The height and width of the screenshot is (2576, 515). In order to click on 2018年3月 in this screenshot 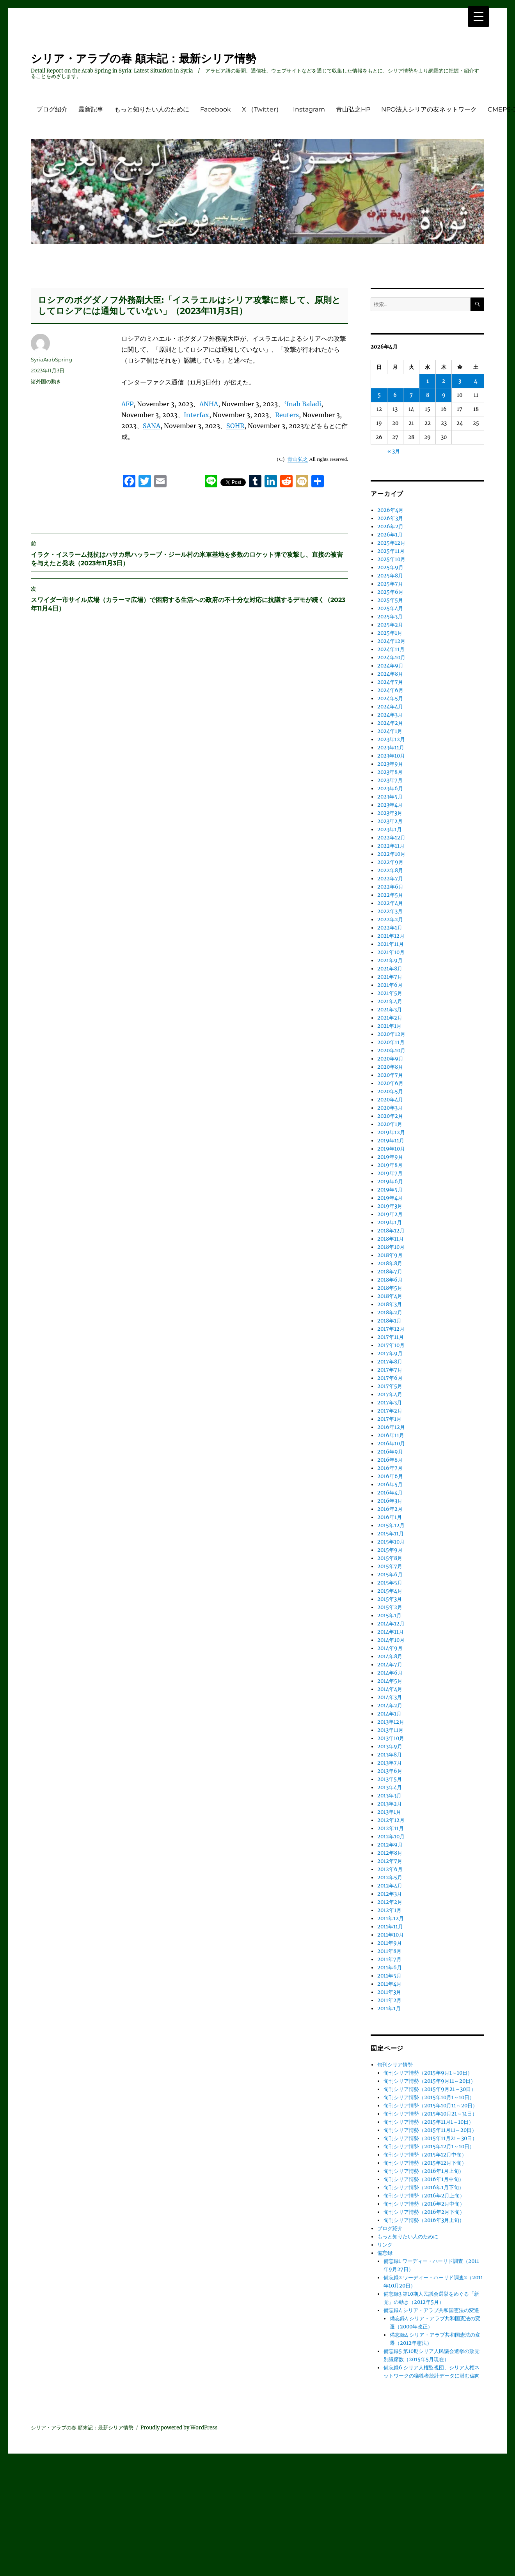, I will do `click(389, 1304)`.